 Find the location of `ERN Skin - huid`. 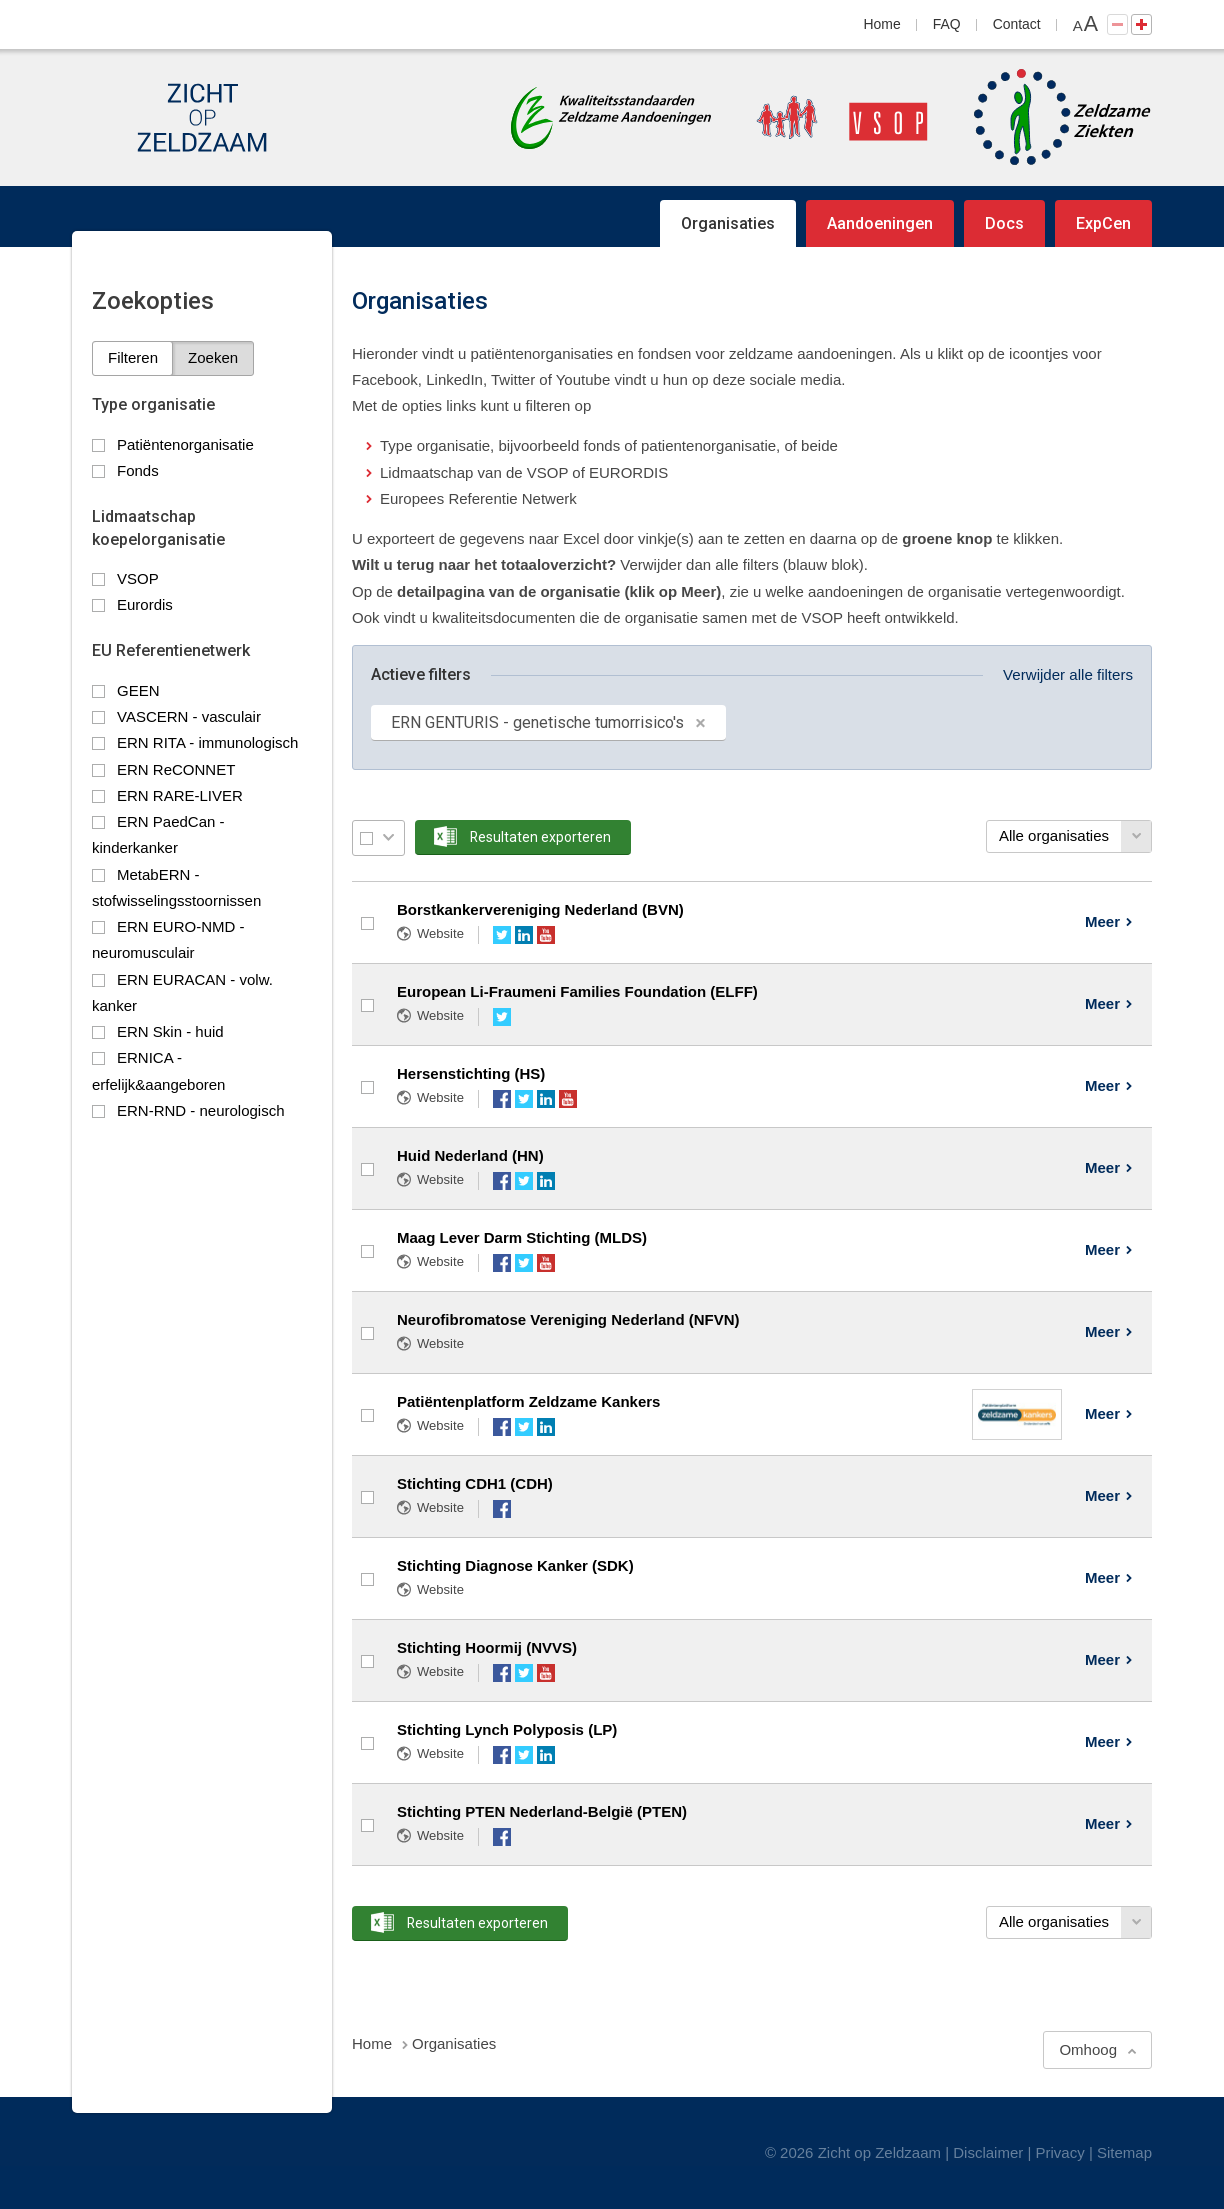

ERN Skin - huid is located at coordinates (170, 1031).